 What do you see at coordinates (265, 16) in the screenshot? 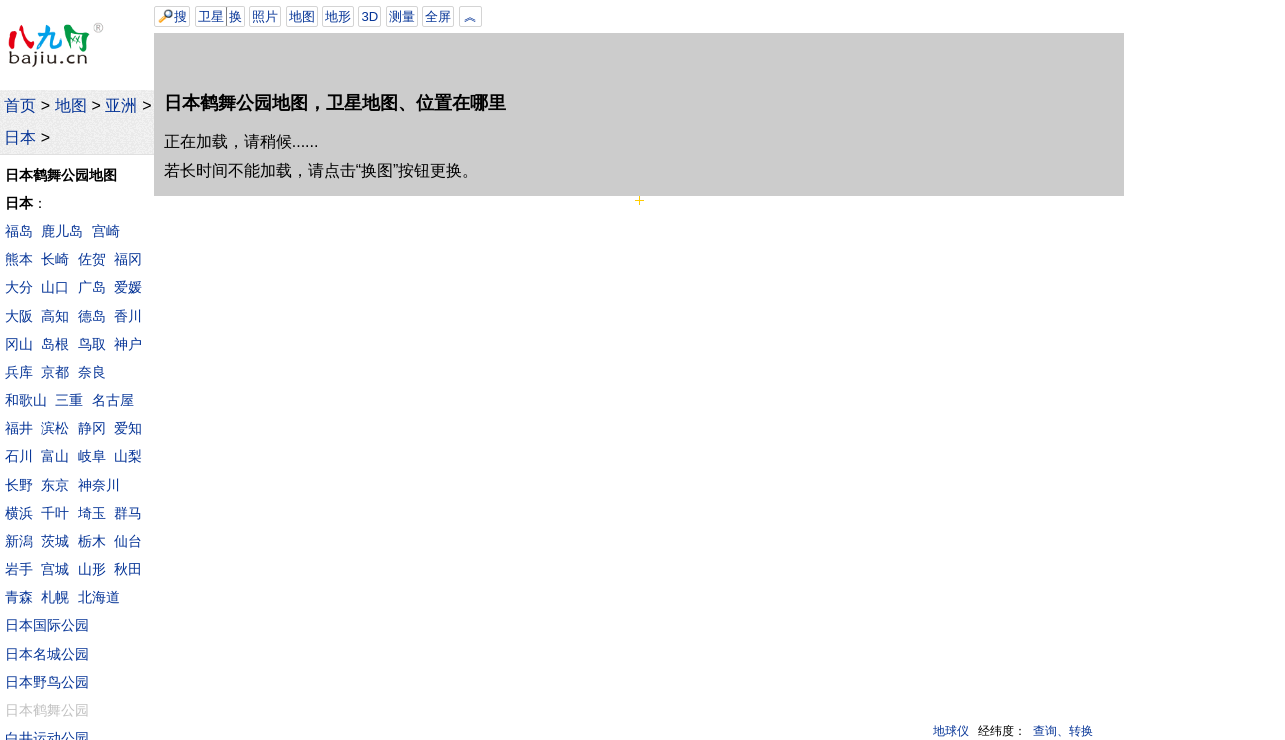
I see `照片` at bounding box center [265, 16].